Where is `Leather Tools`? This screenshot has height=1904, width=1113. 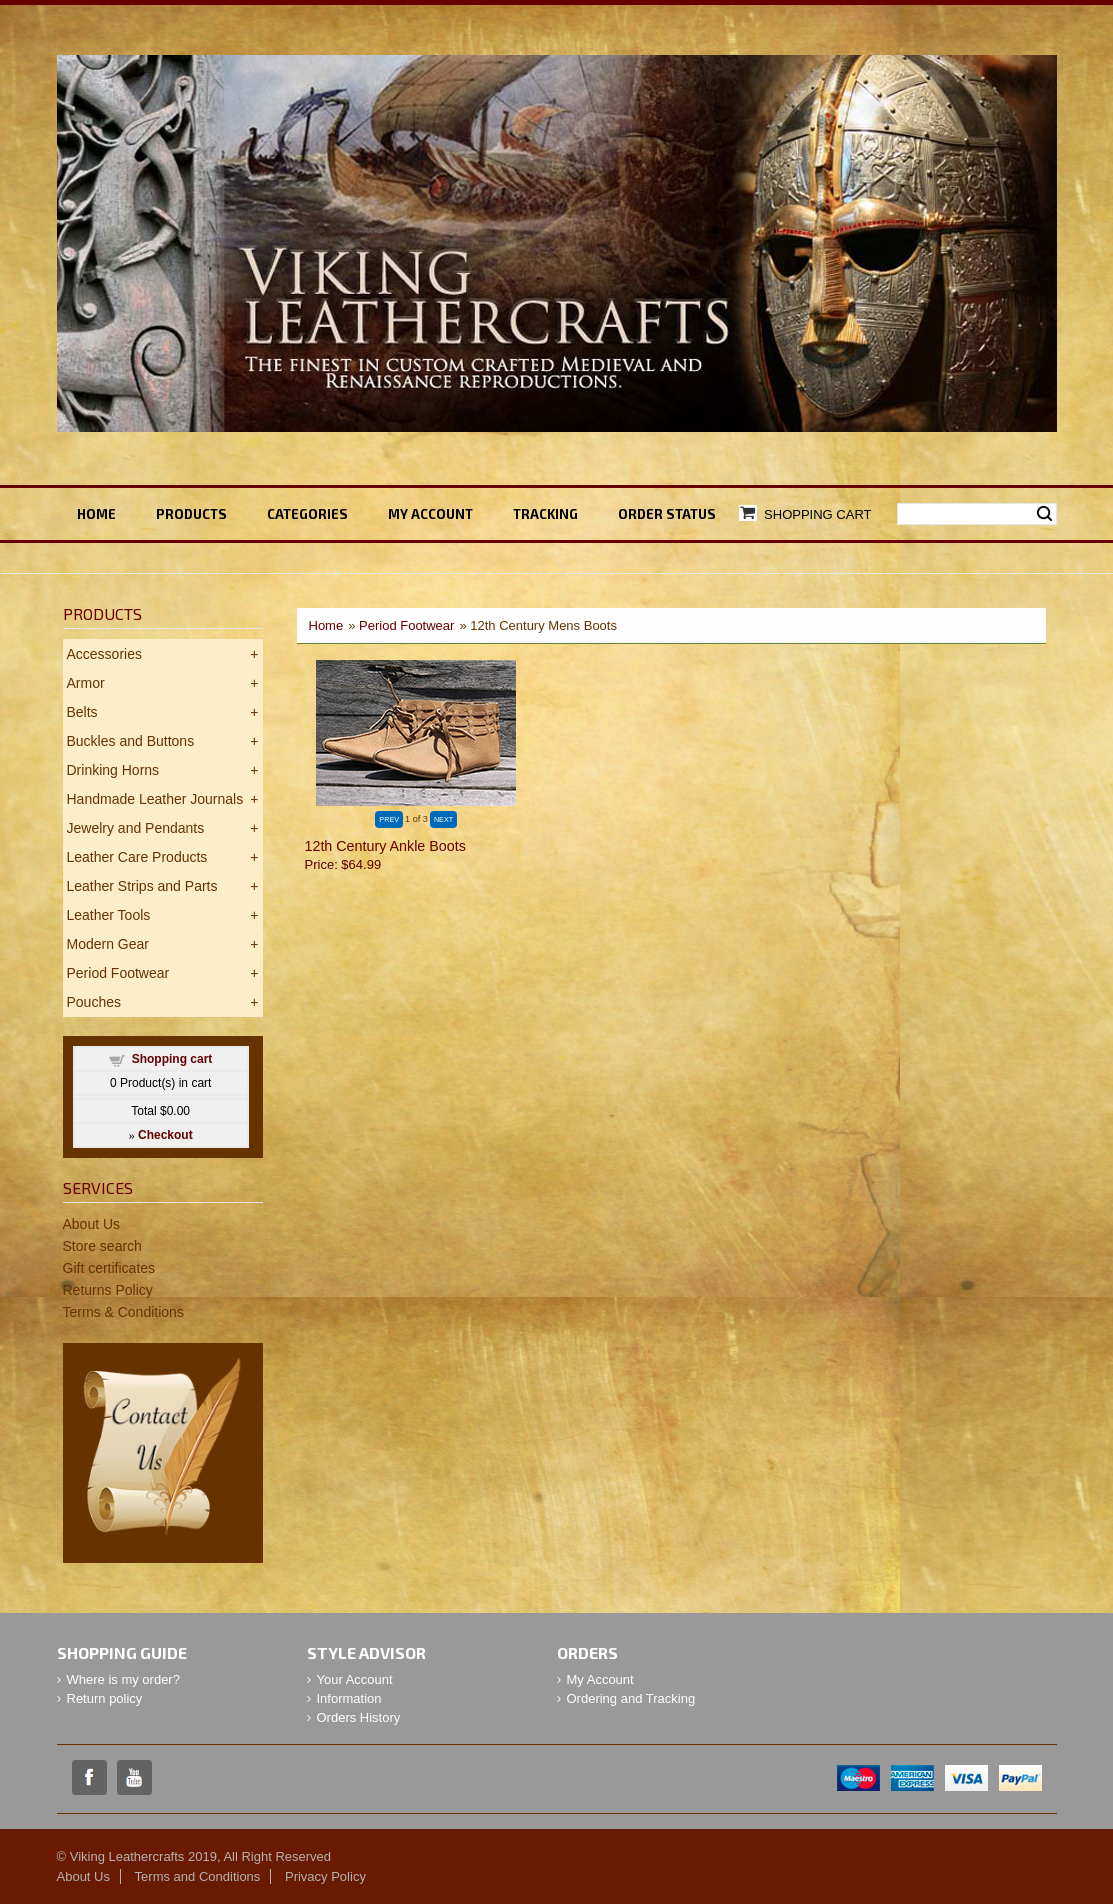
Leather Tools is located at coordinates (109, 915).